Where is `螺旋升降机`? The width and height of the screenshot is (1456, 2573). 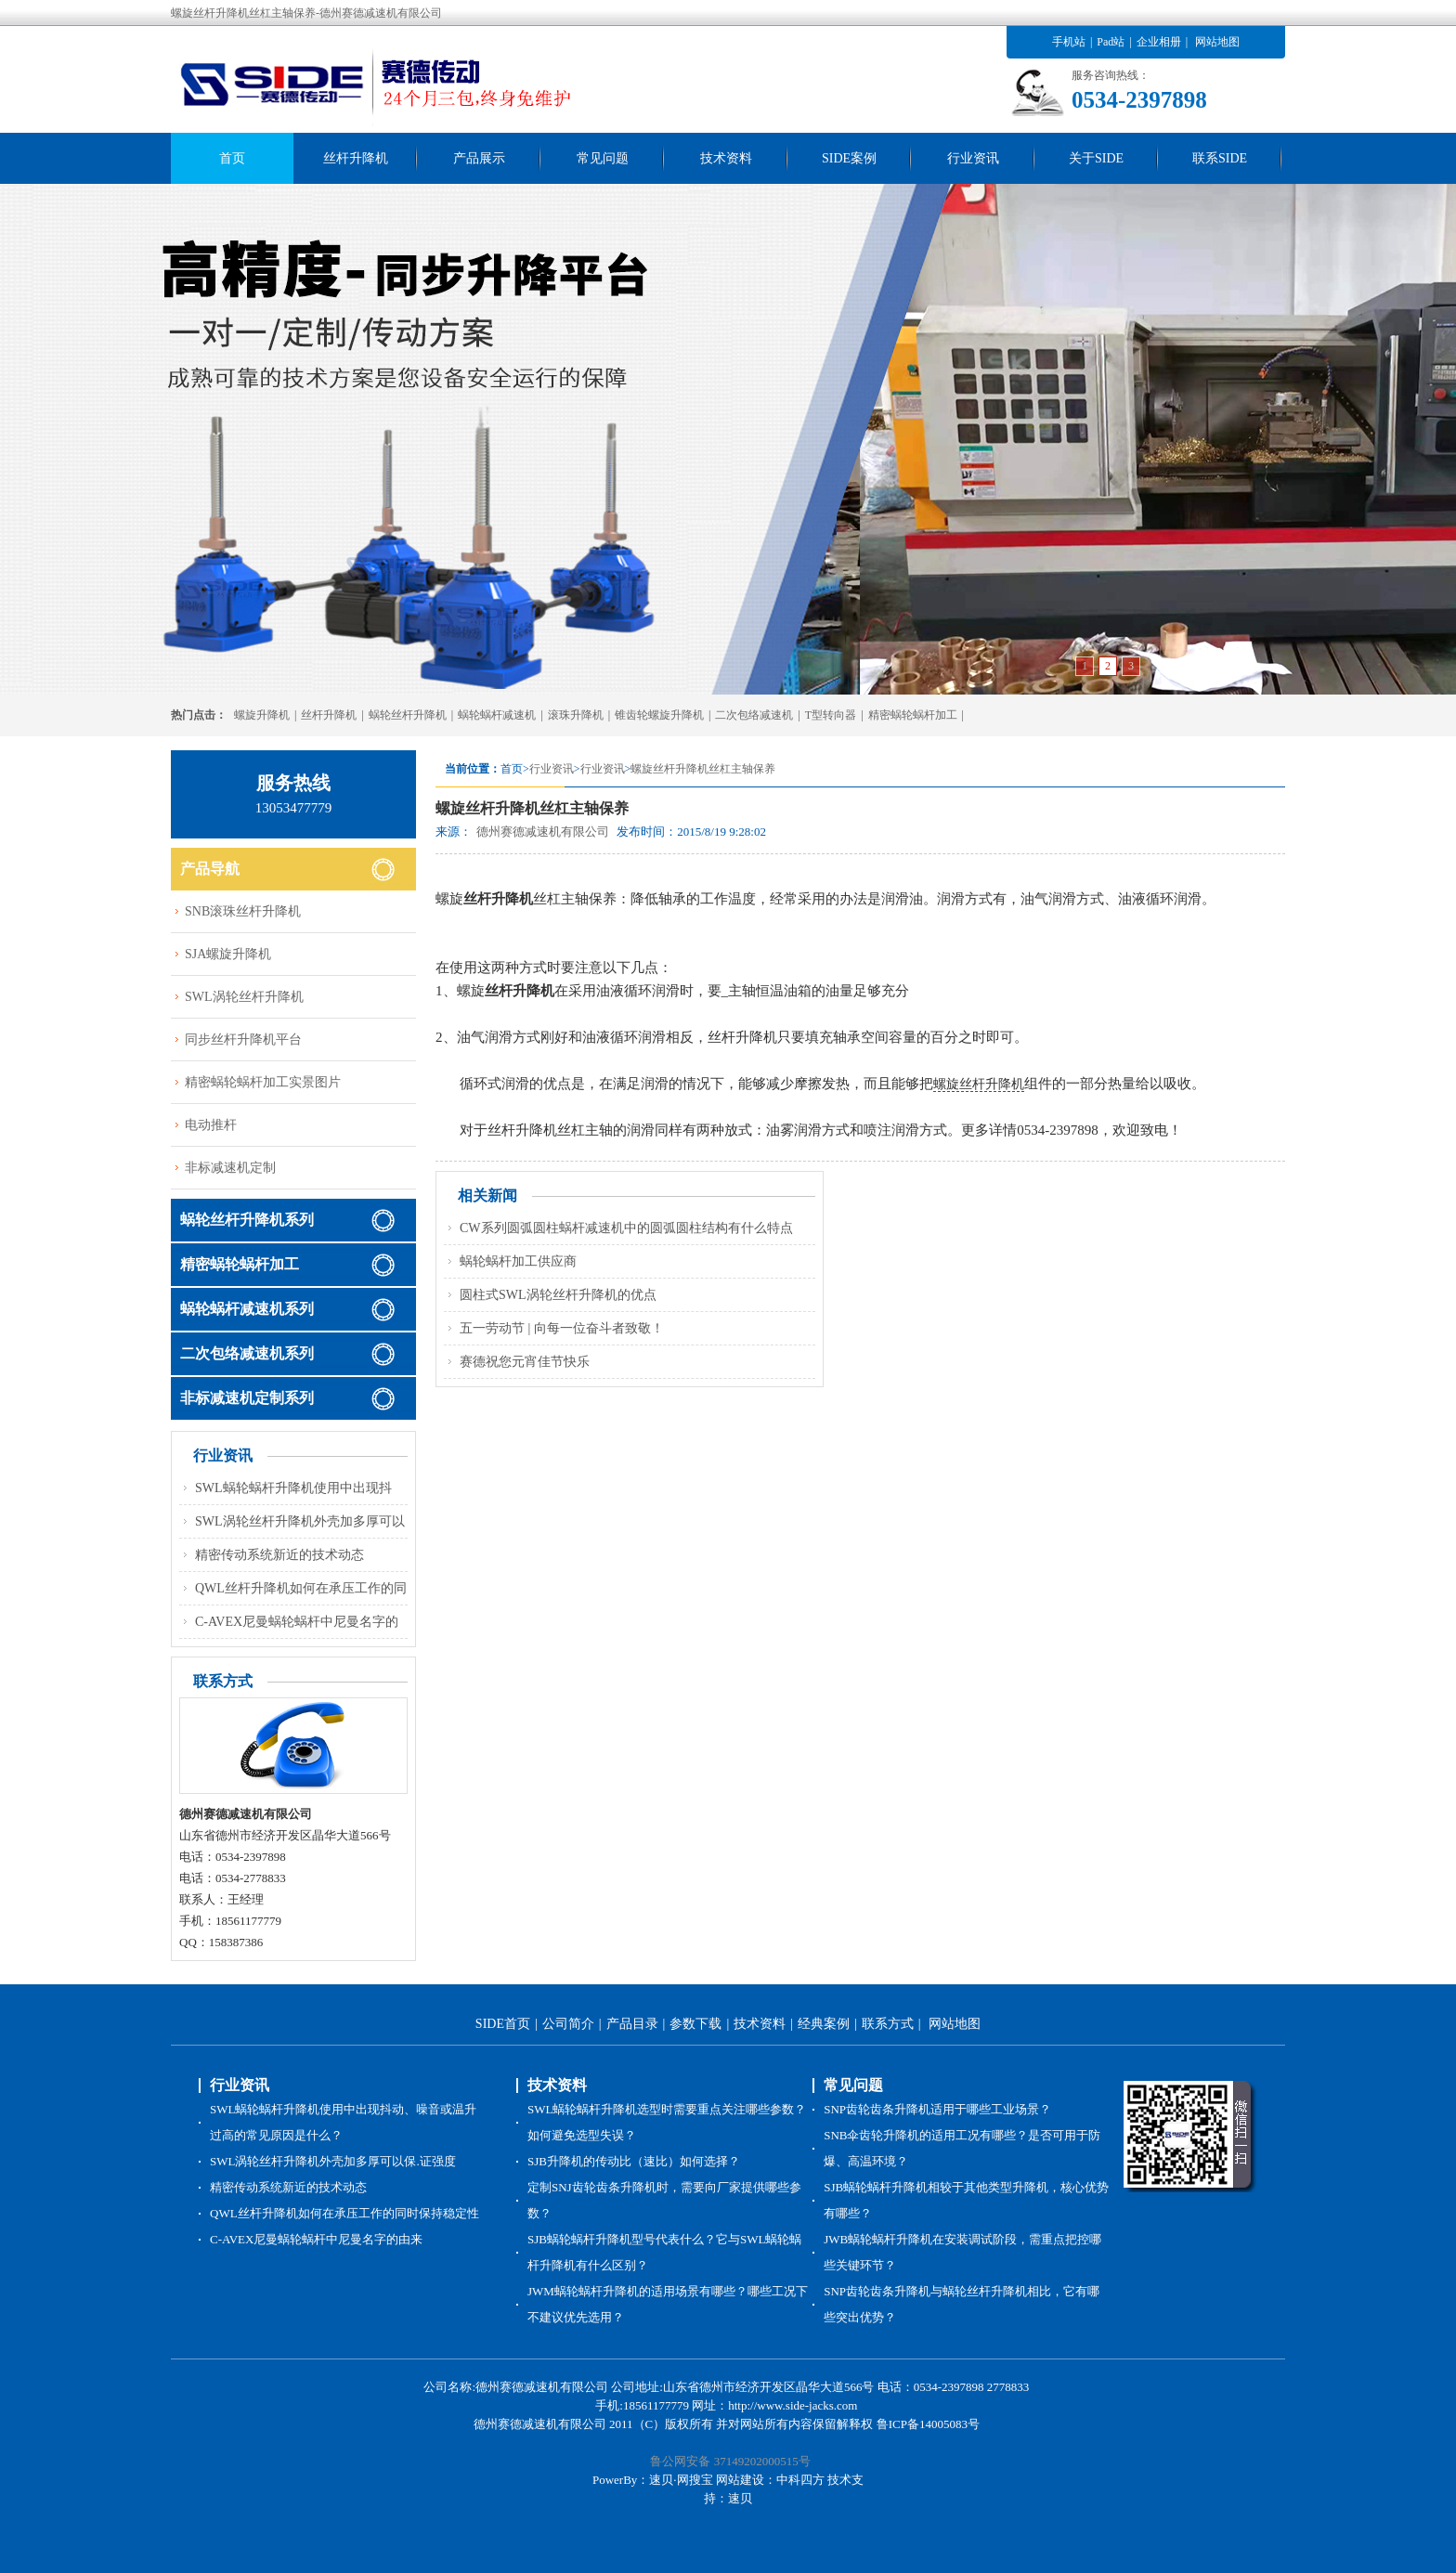
螺旋升降机 is located at coordinates (262, 714).